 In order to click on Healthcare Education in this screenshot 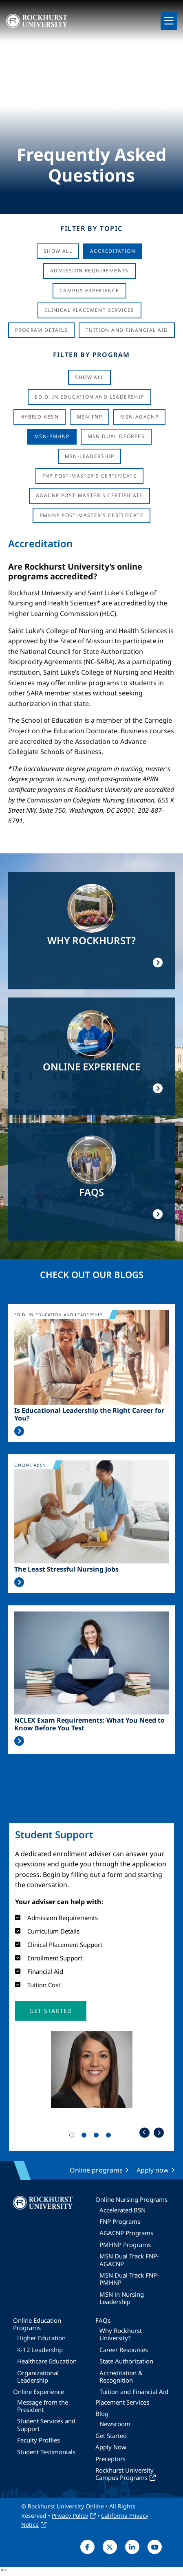, I will do `click(47, 2361)`.